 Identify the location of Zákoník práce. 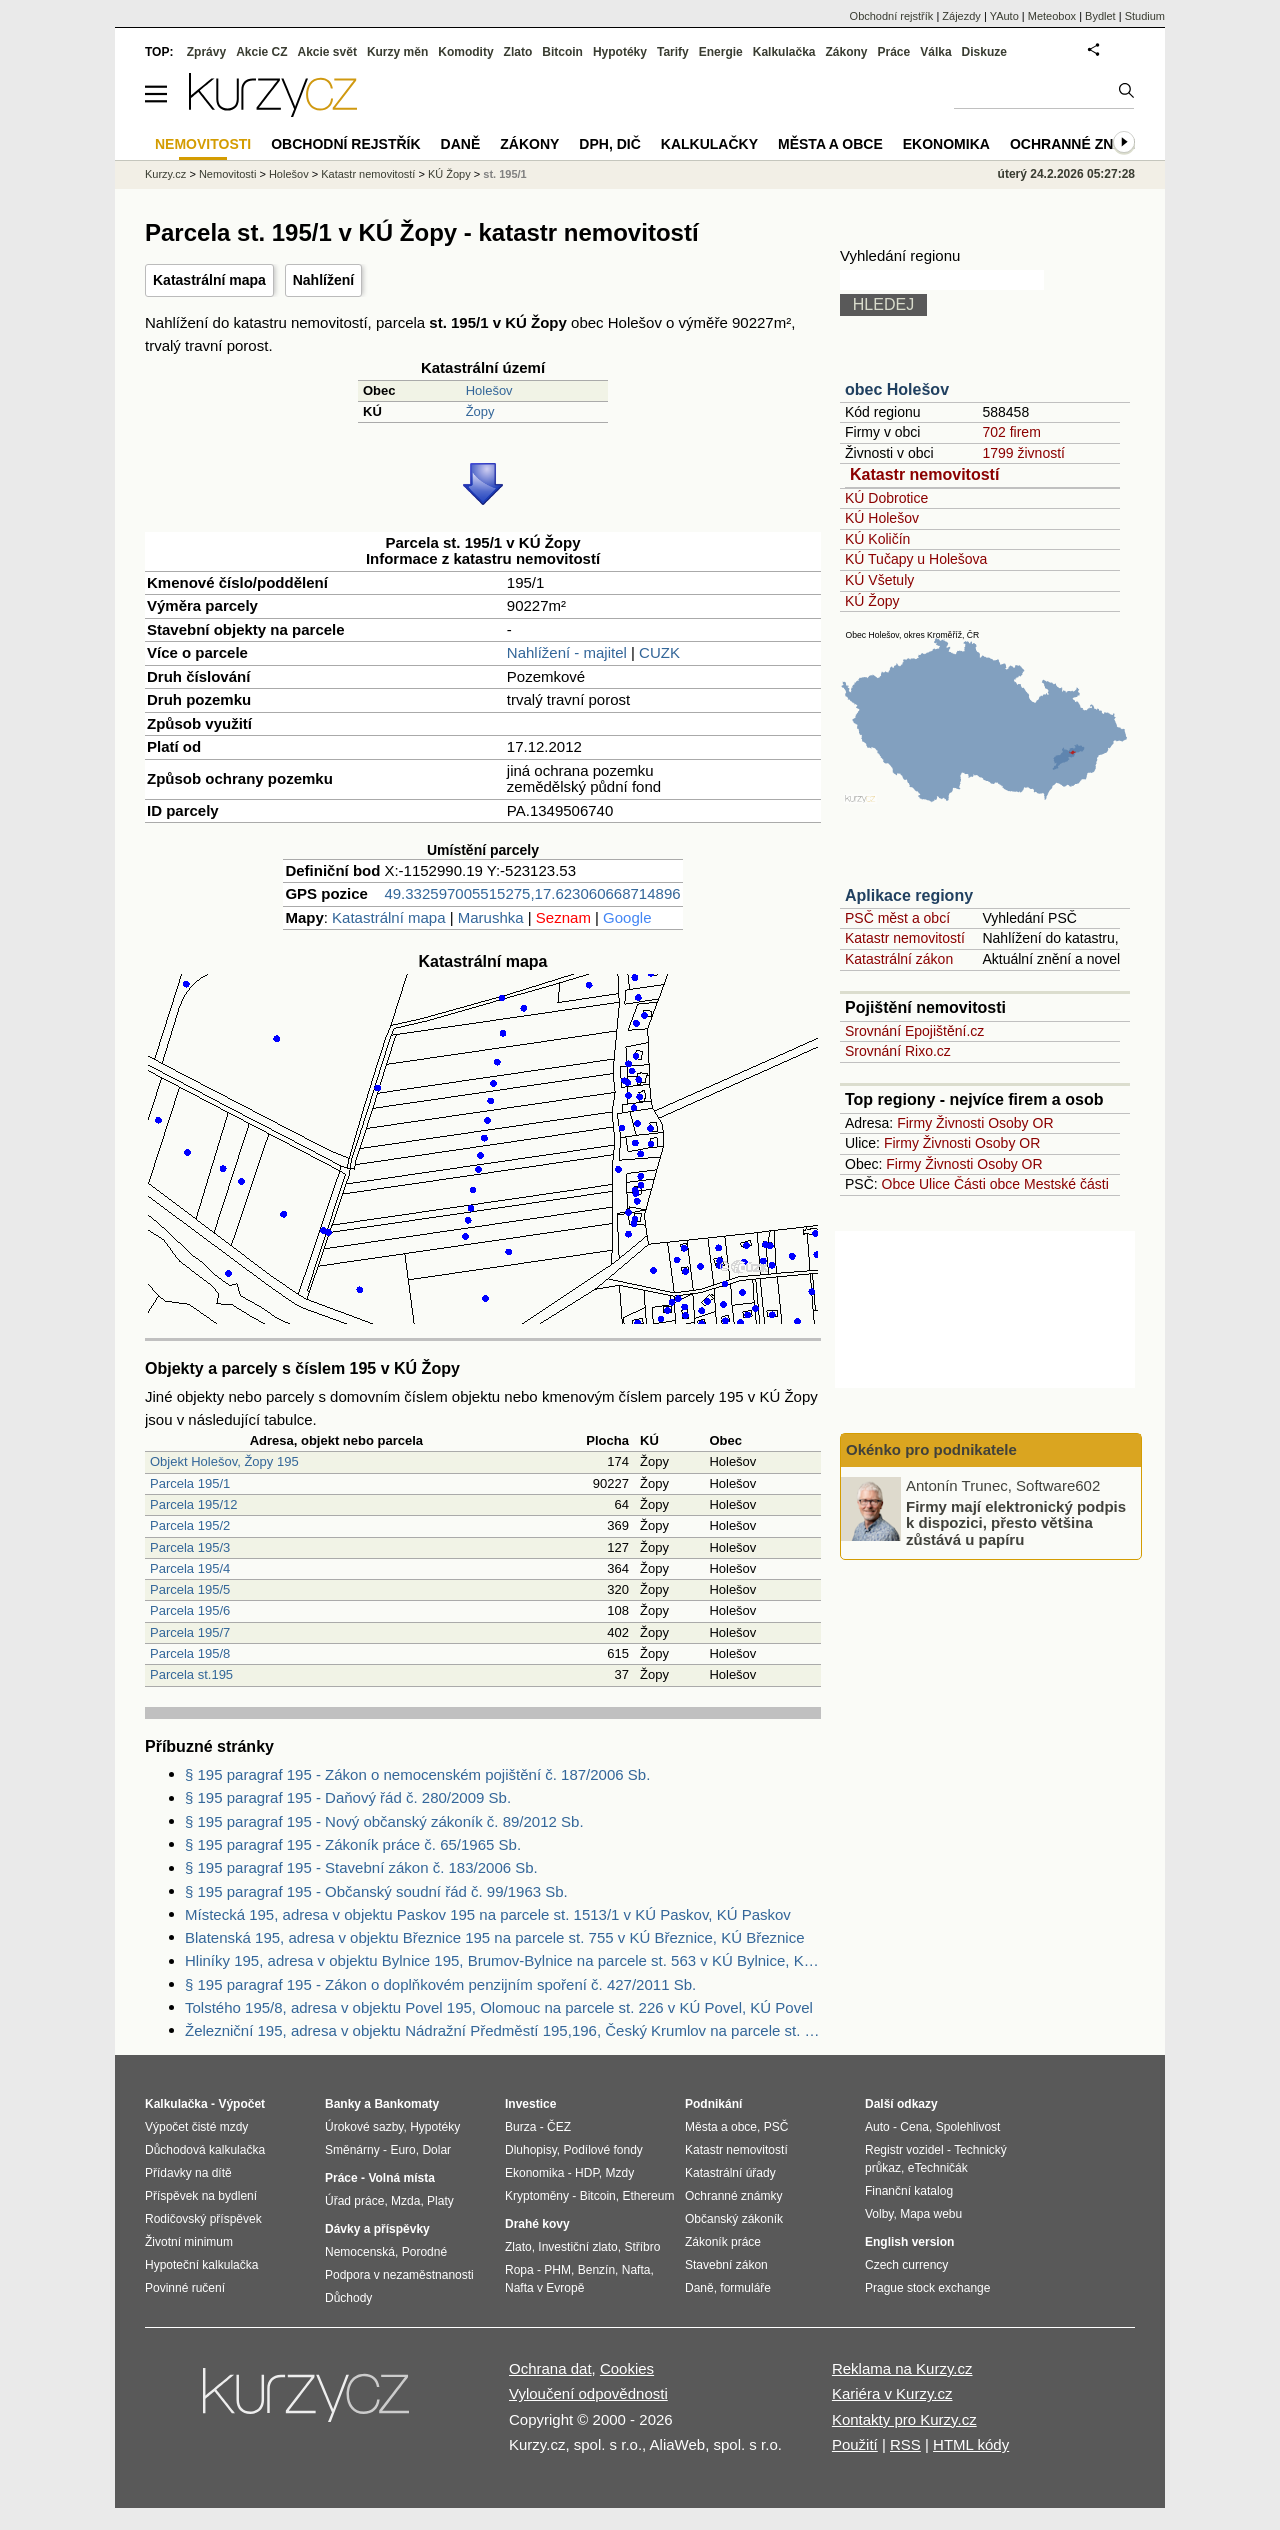
(723, 2242).